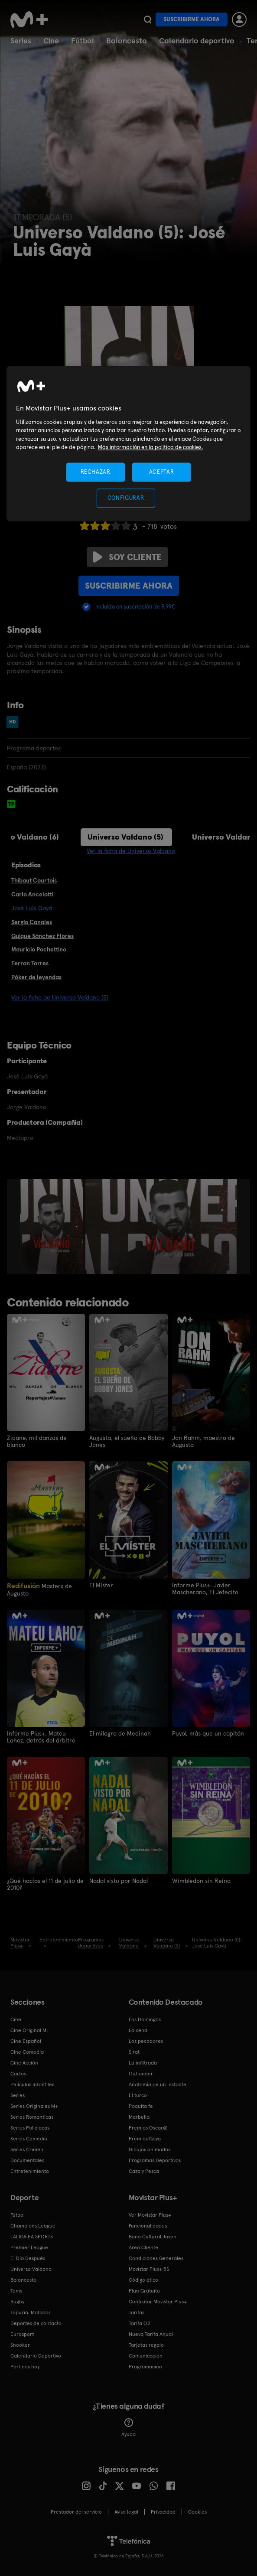  Describe the element at coordinates (26, 2149) in the screenshot. I see `Series Crimen` at that location.